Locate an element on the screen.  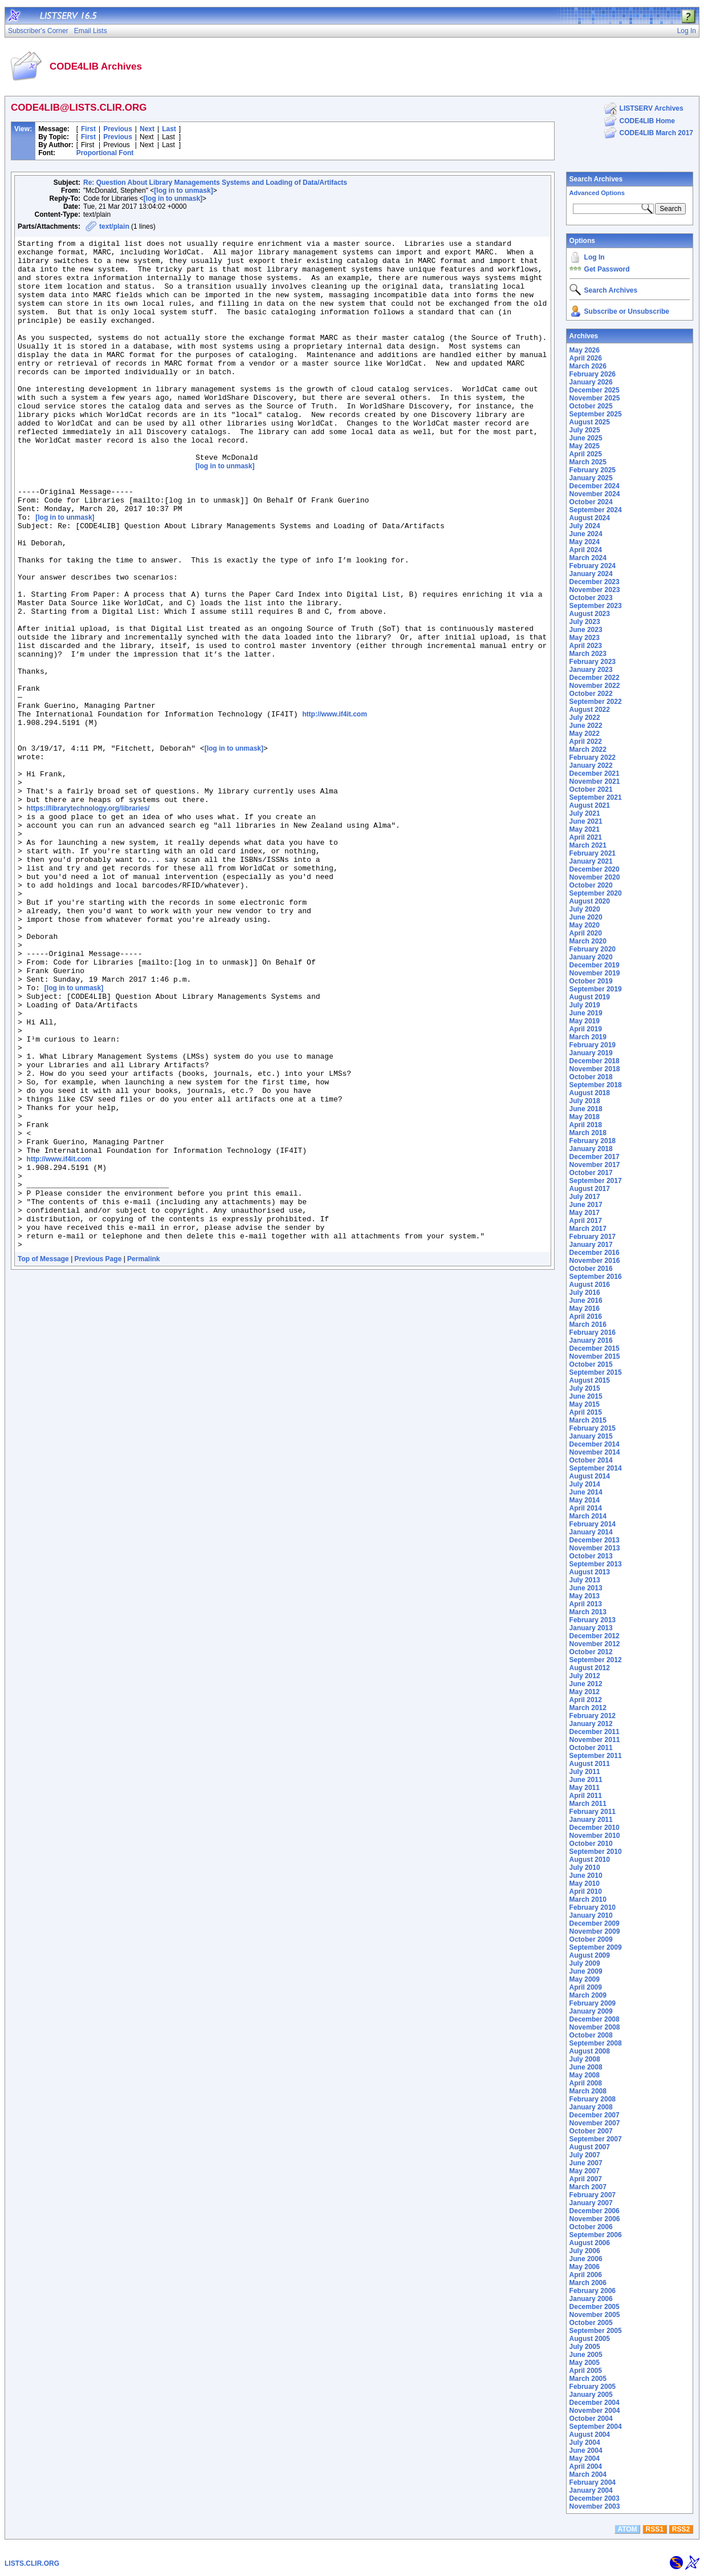
November 2008 is located at coordinates (594, 2027).